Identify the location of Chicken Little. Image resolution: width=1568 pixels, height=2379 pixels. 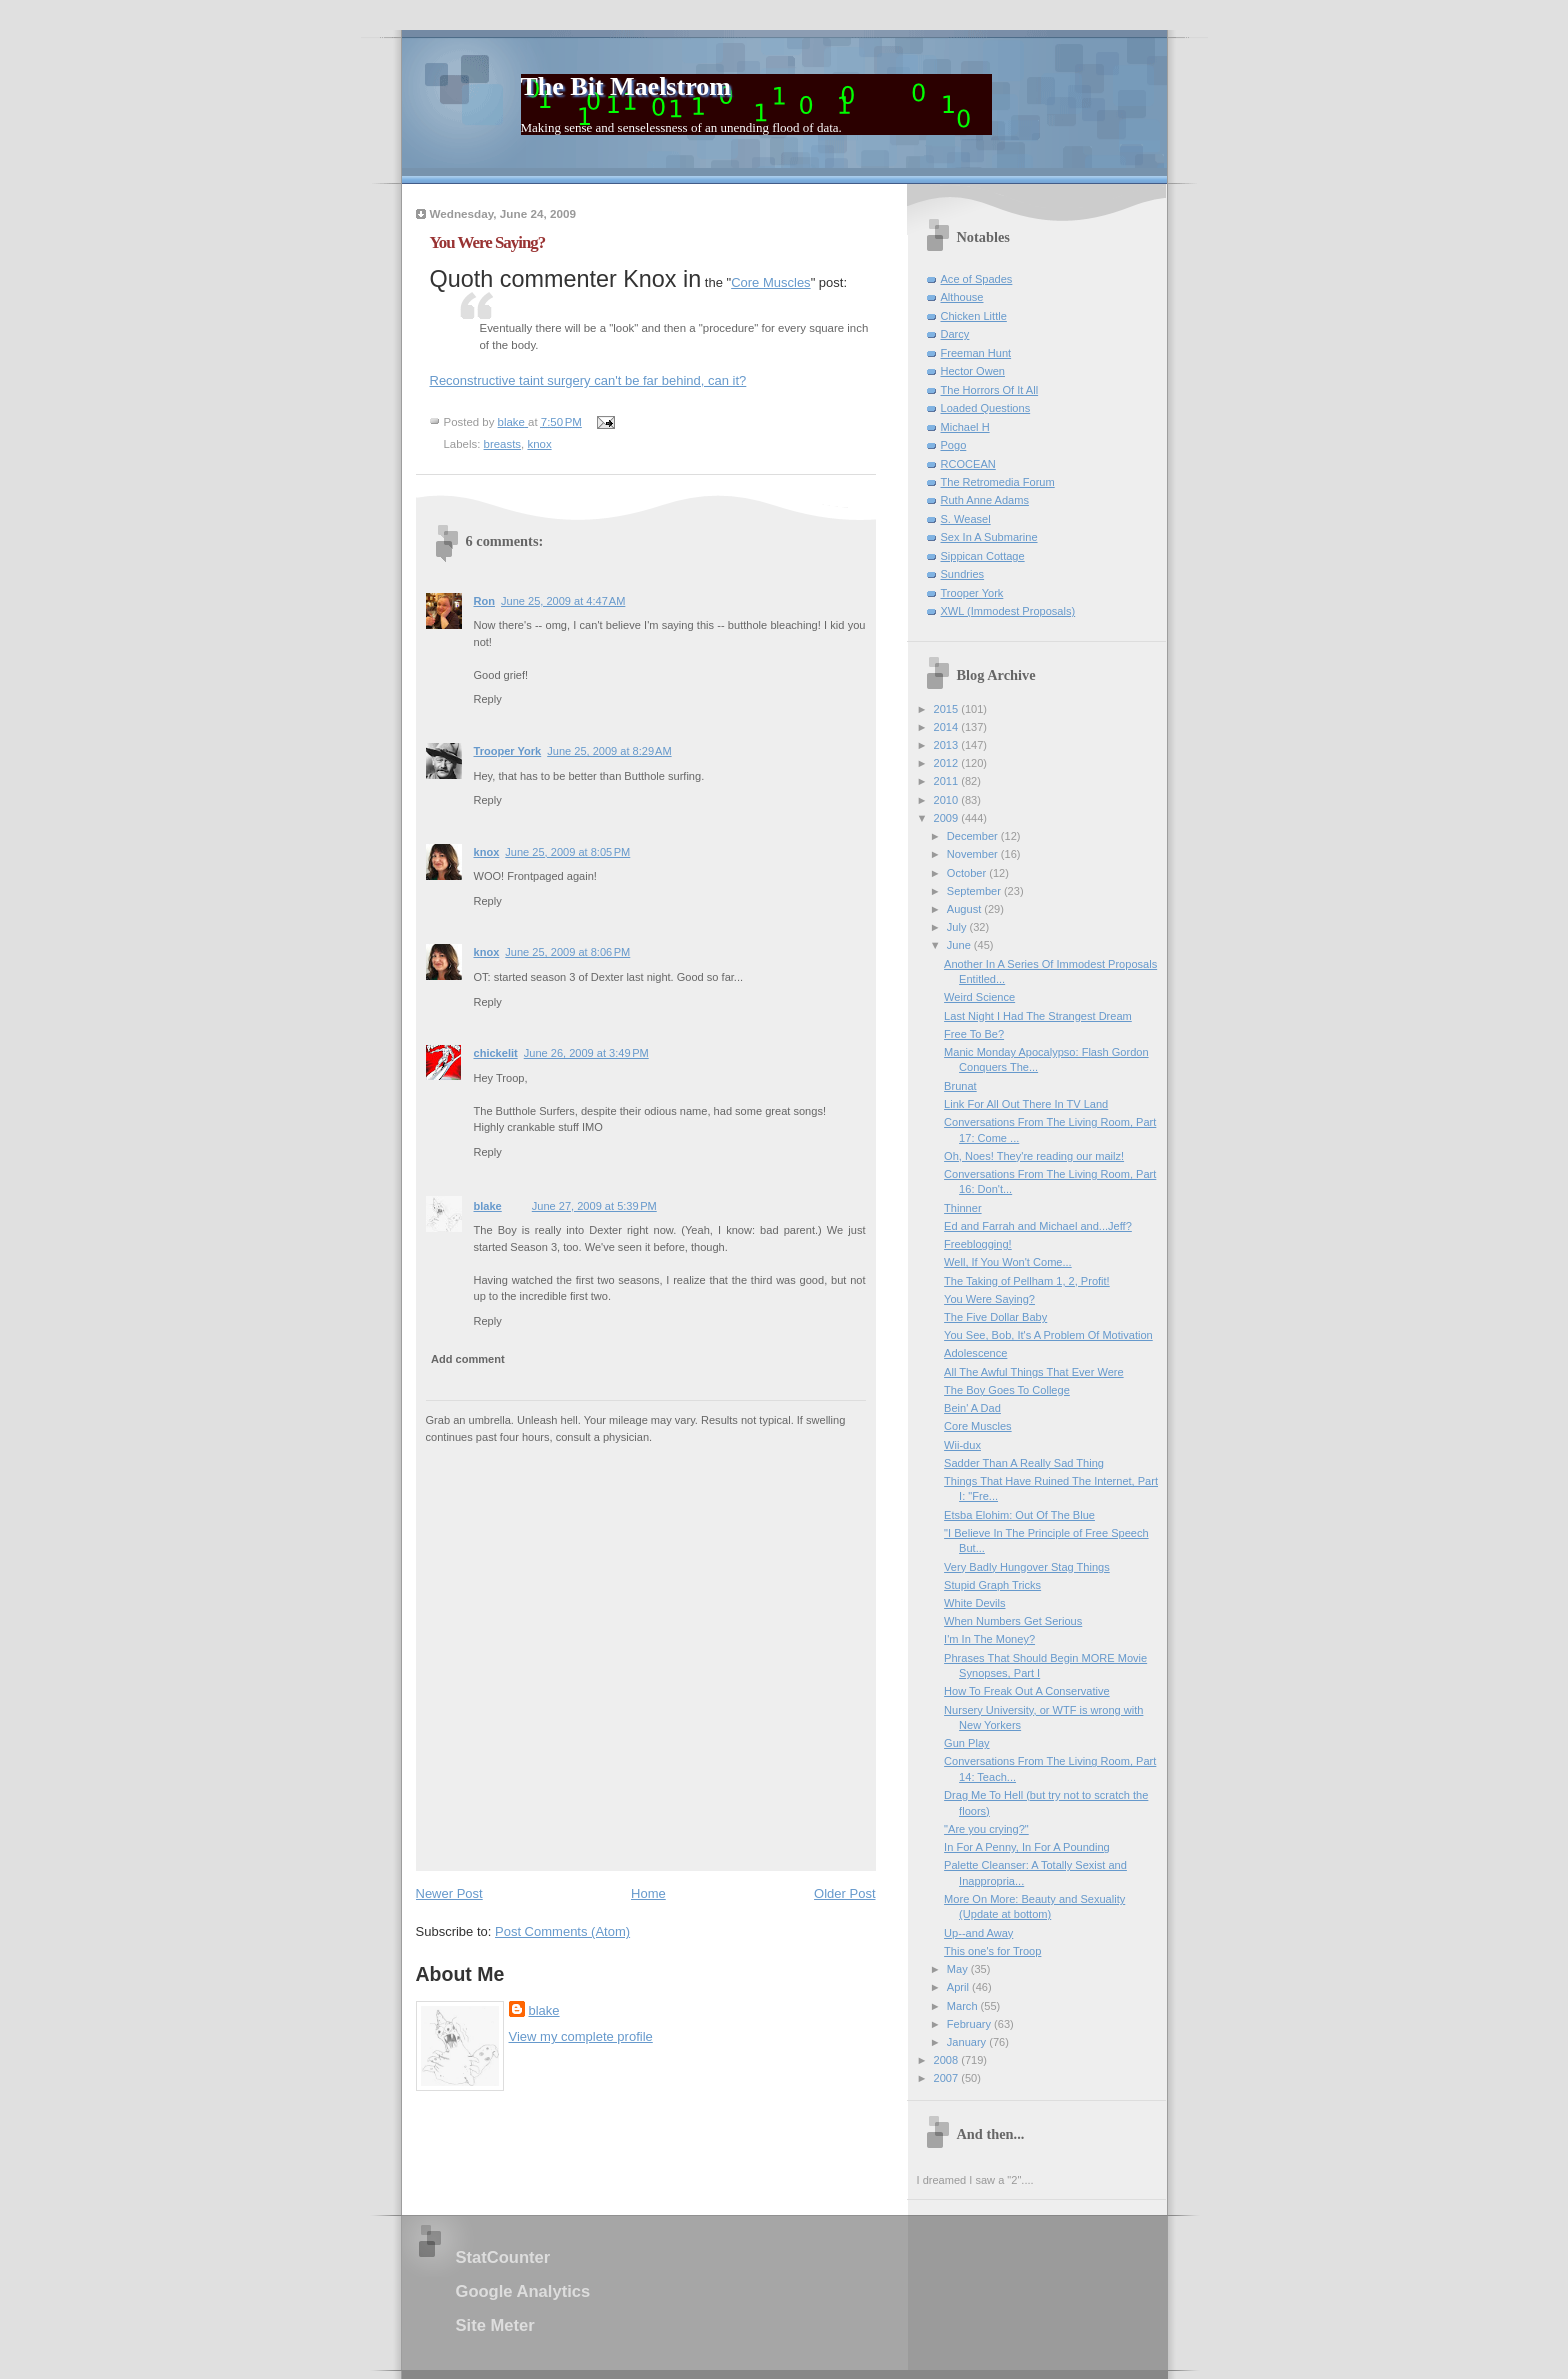
(974, 316).